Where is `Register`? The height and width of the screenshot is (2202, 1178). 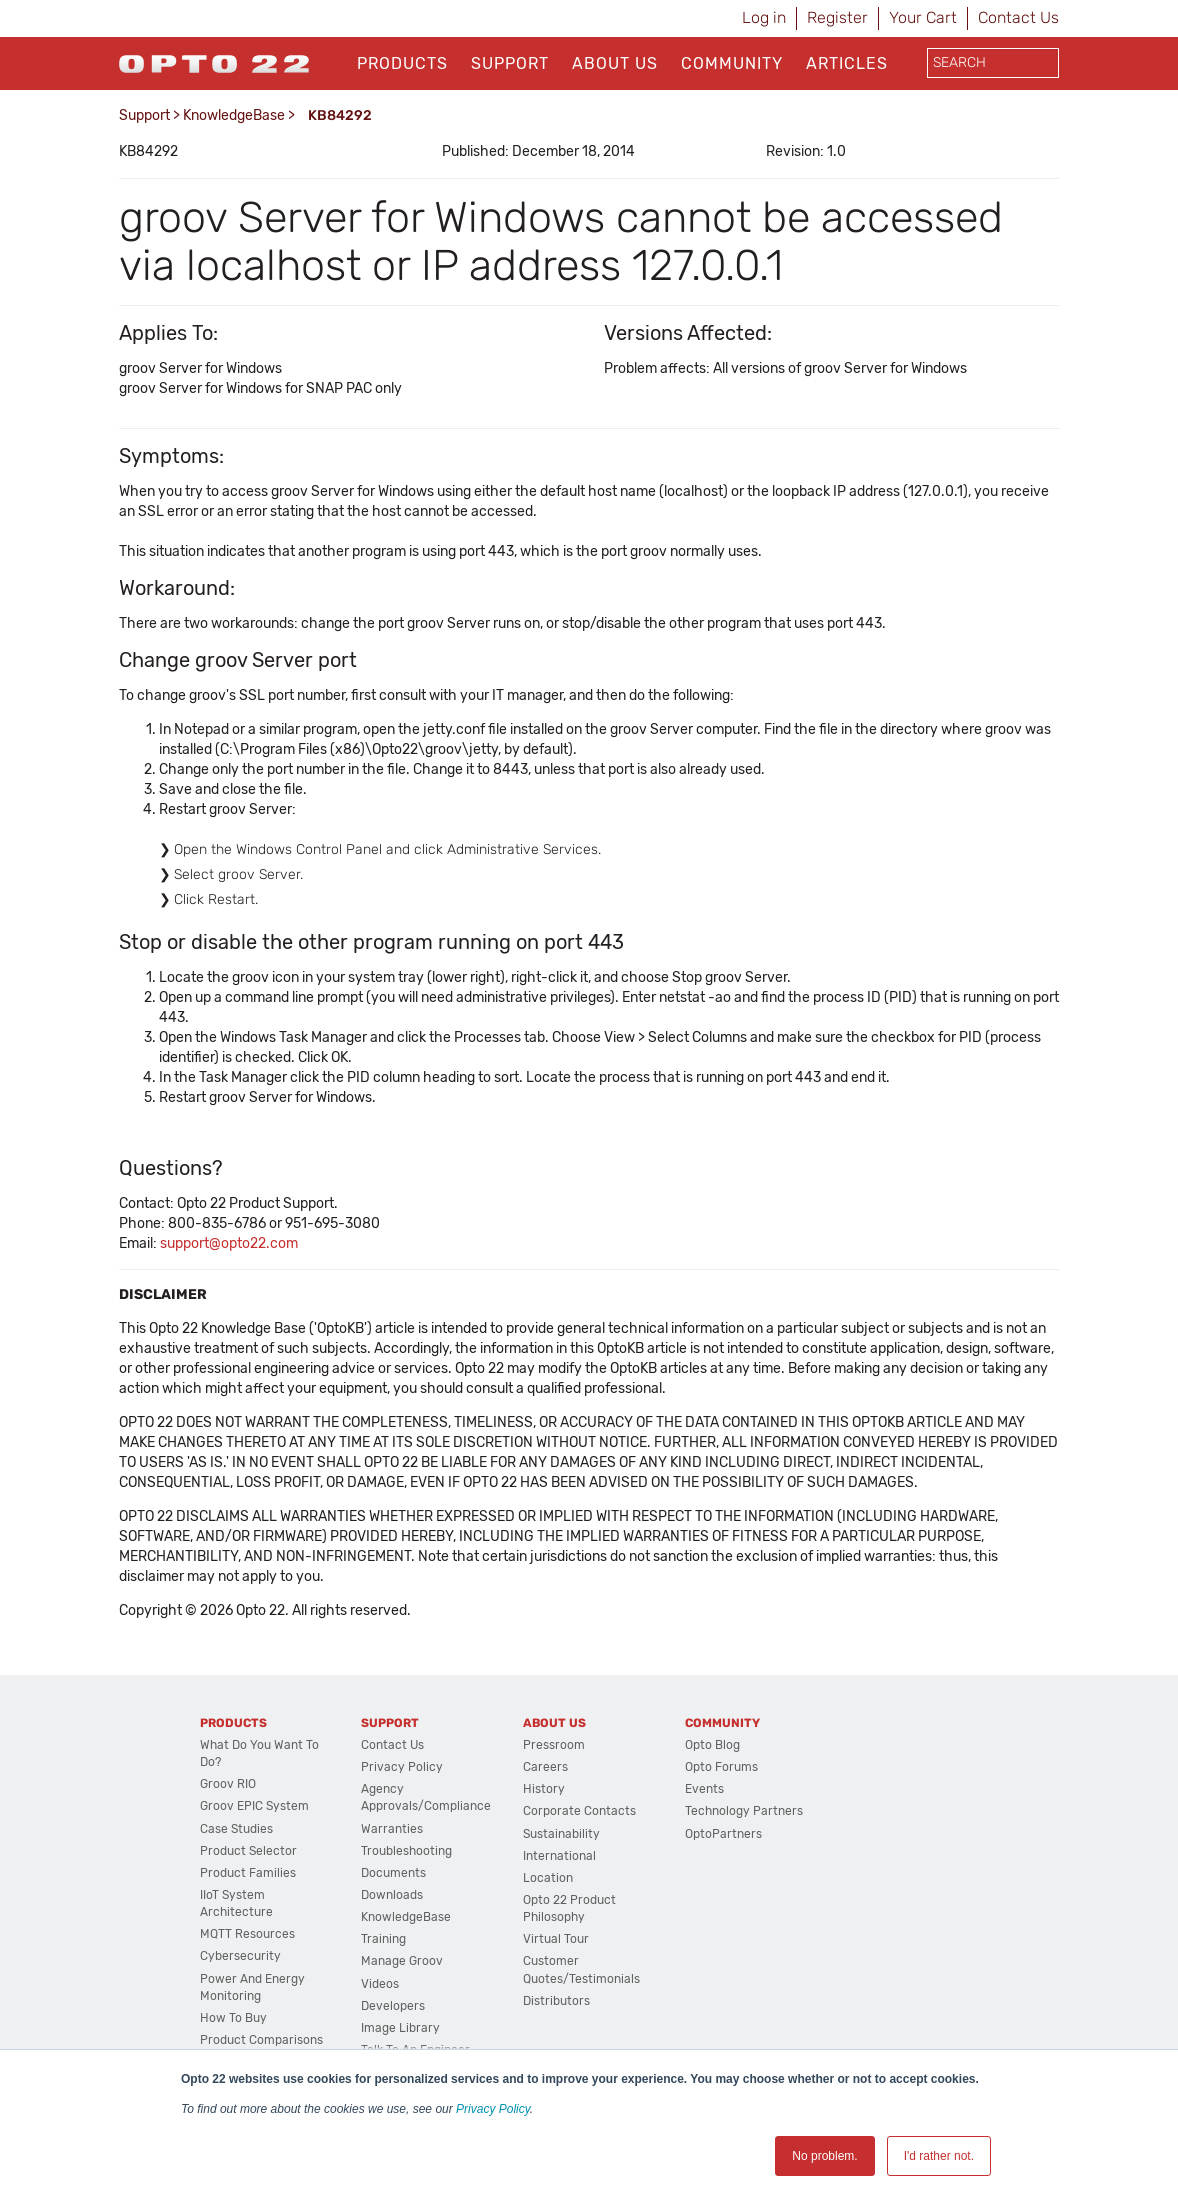
Register is located at coordinates (837, 17).